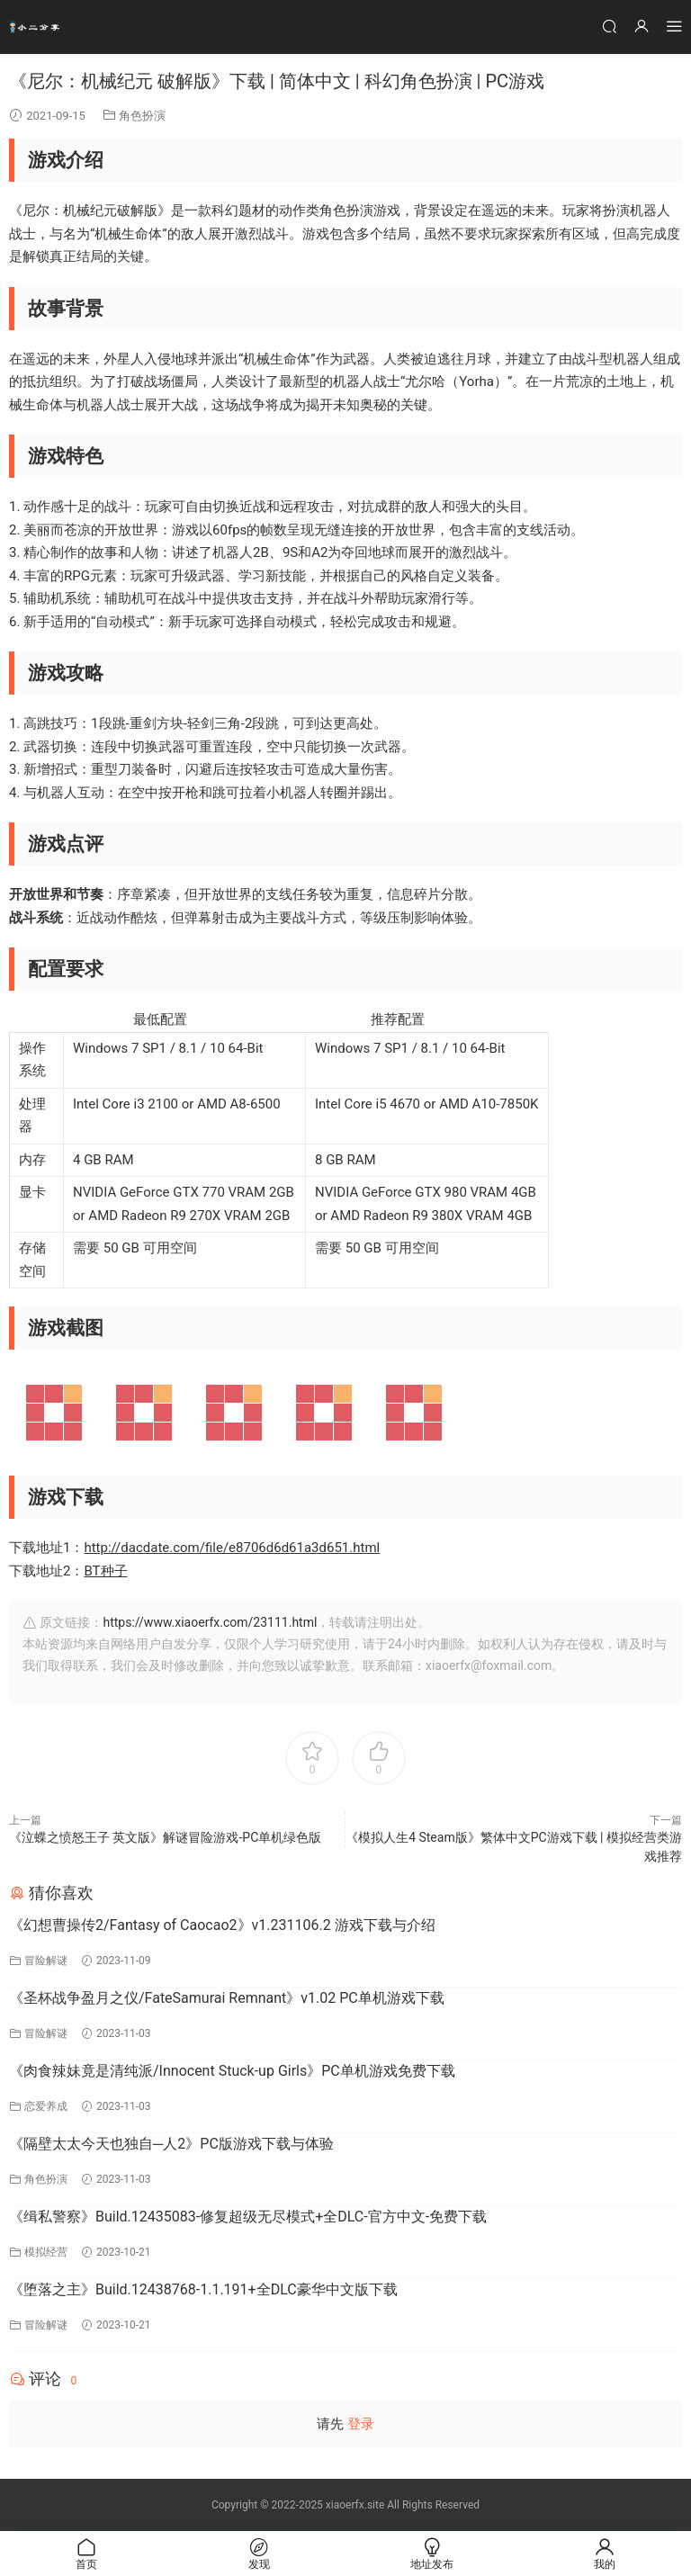 The image size is (691, 2576). Describe the element at coordinates (203, 2289) in the screenshot. I see `《堕落之主》Build.12438768-1.1.191+全DLC豪华中文版下载` at that location.